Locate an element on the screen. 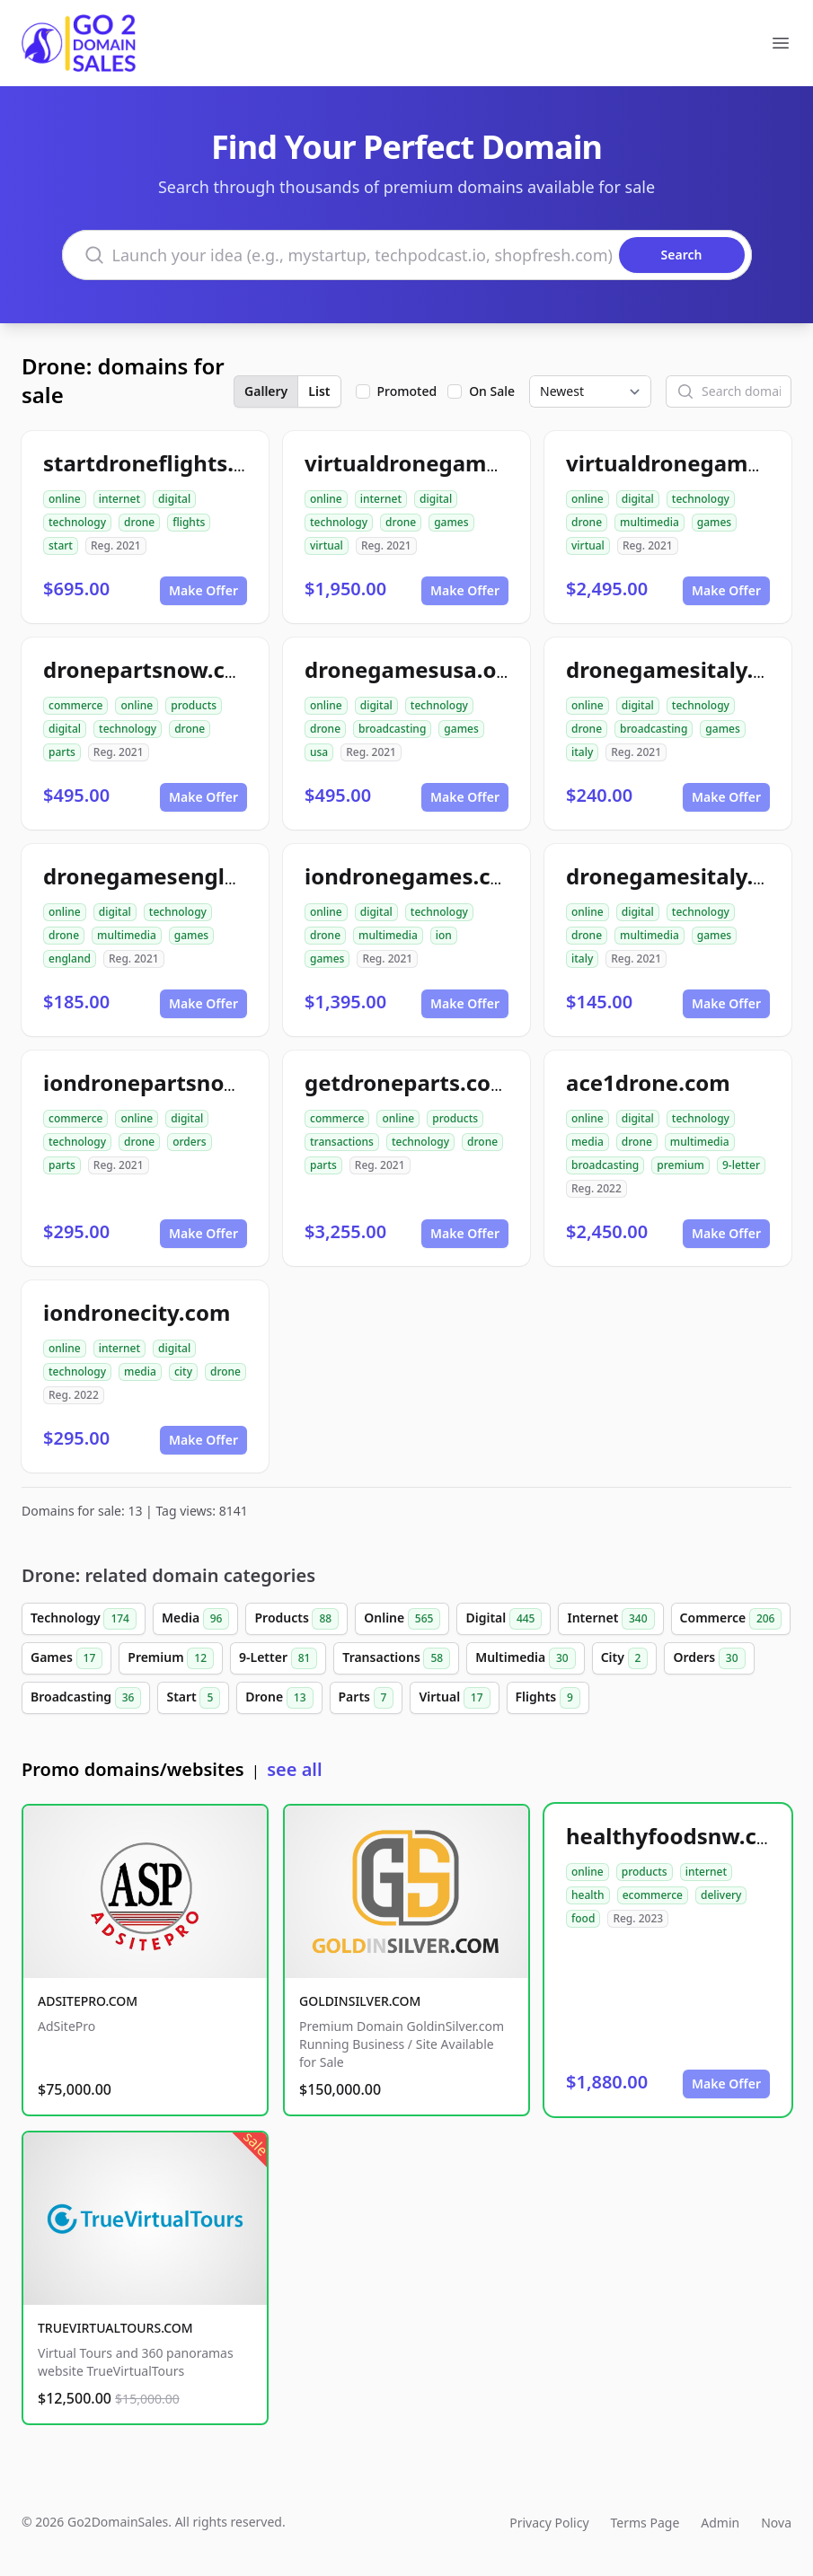  Technology is located at coordinates (84, 1619).